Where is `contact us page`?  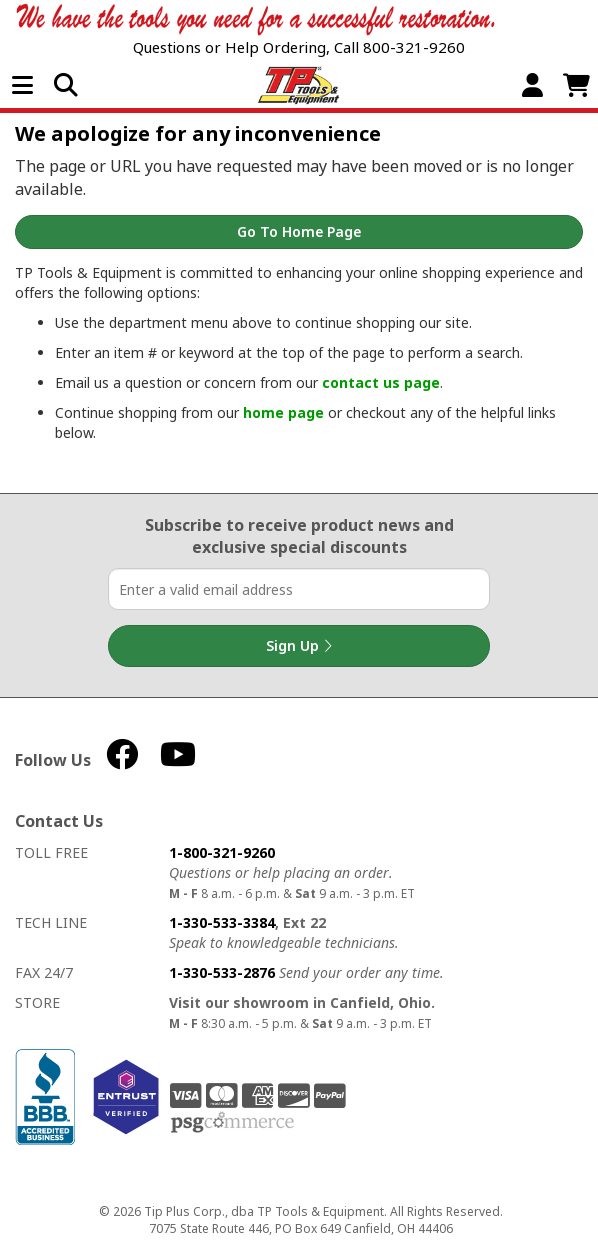 contact us page is located at coordinates (381, 382).